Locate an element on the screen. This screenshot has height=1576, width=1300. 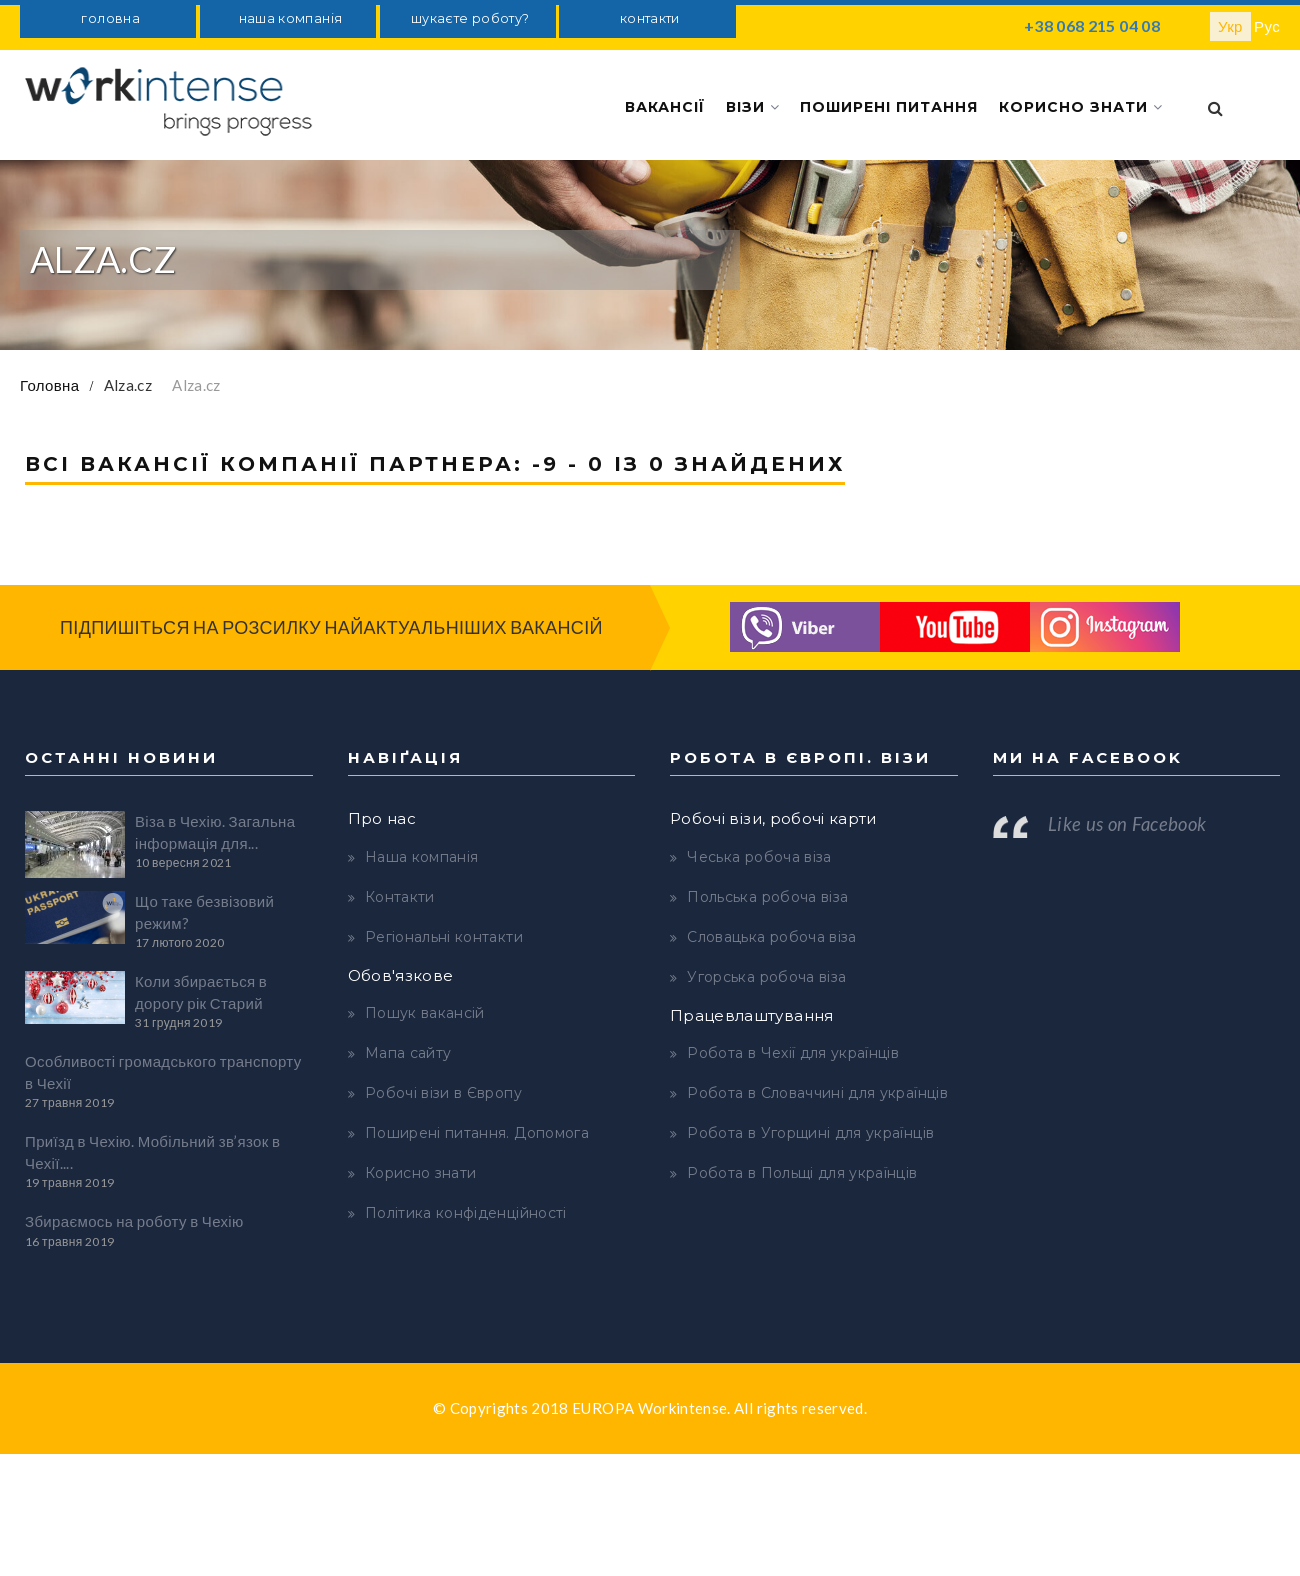
Поширені питання is located at coordinates (889, 107).